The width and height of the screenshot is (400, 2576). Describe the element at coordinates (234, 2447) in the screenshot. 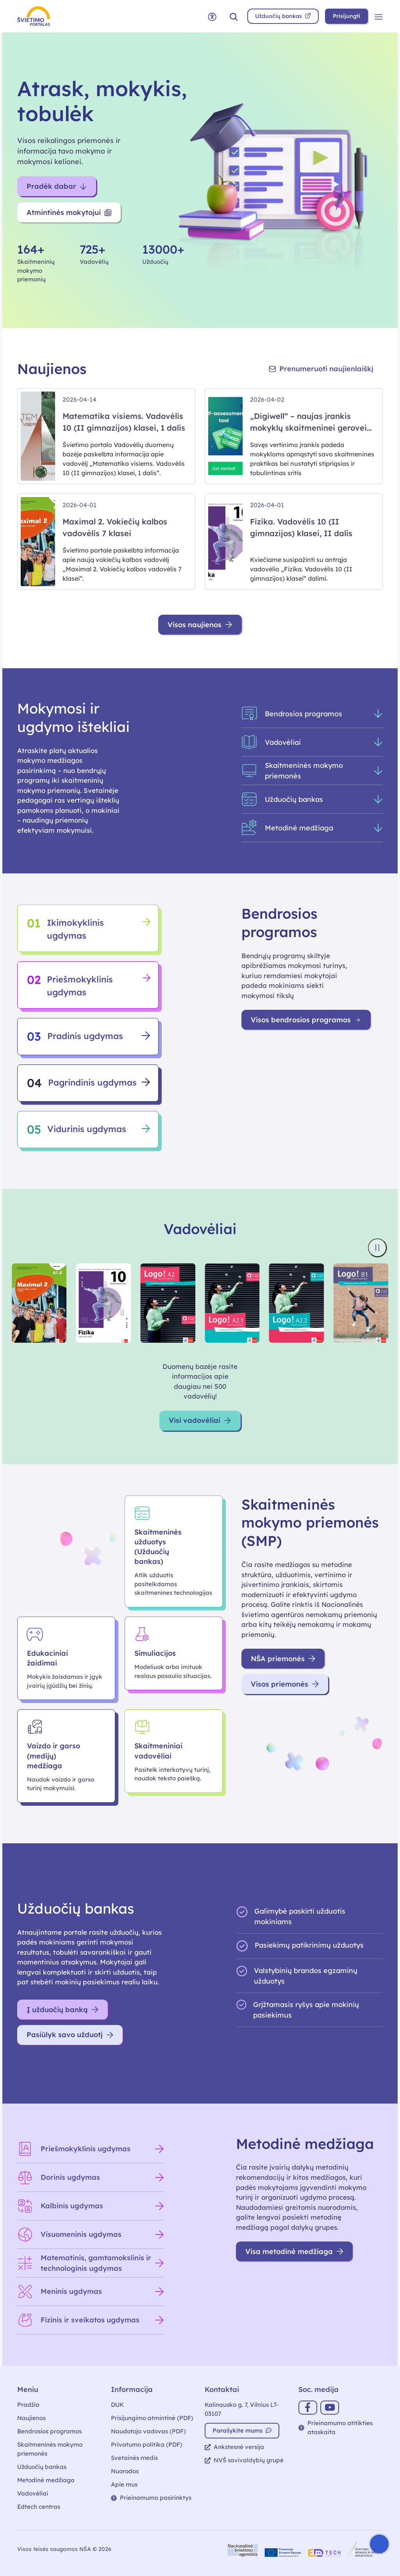

I see `Ankstesnė versija` at that location.